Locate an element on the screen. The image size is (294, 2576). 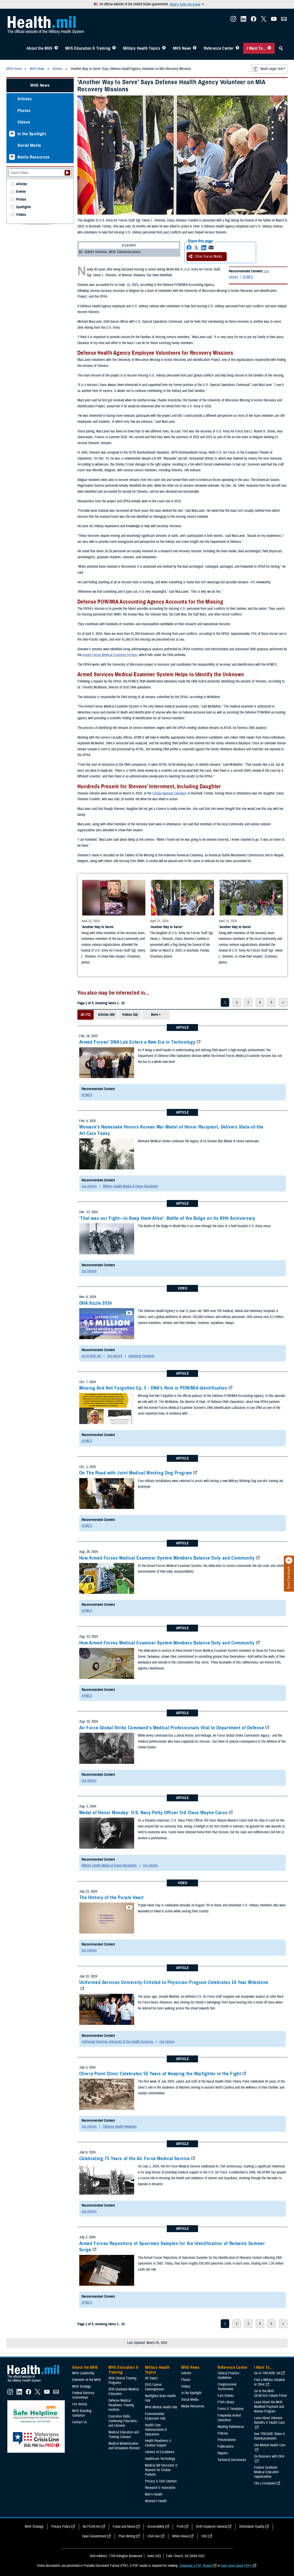
Defense Medical Readiness Training Institute is located at coordinates (121, 2405).